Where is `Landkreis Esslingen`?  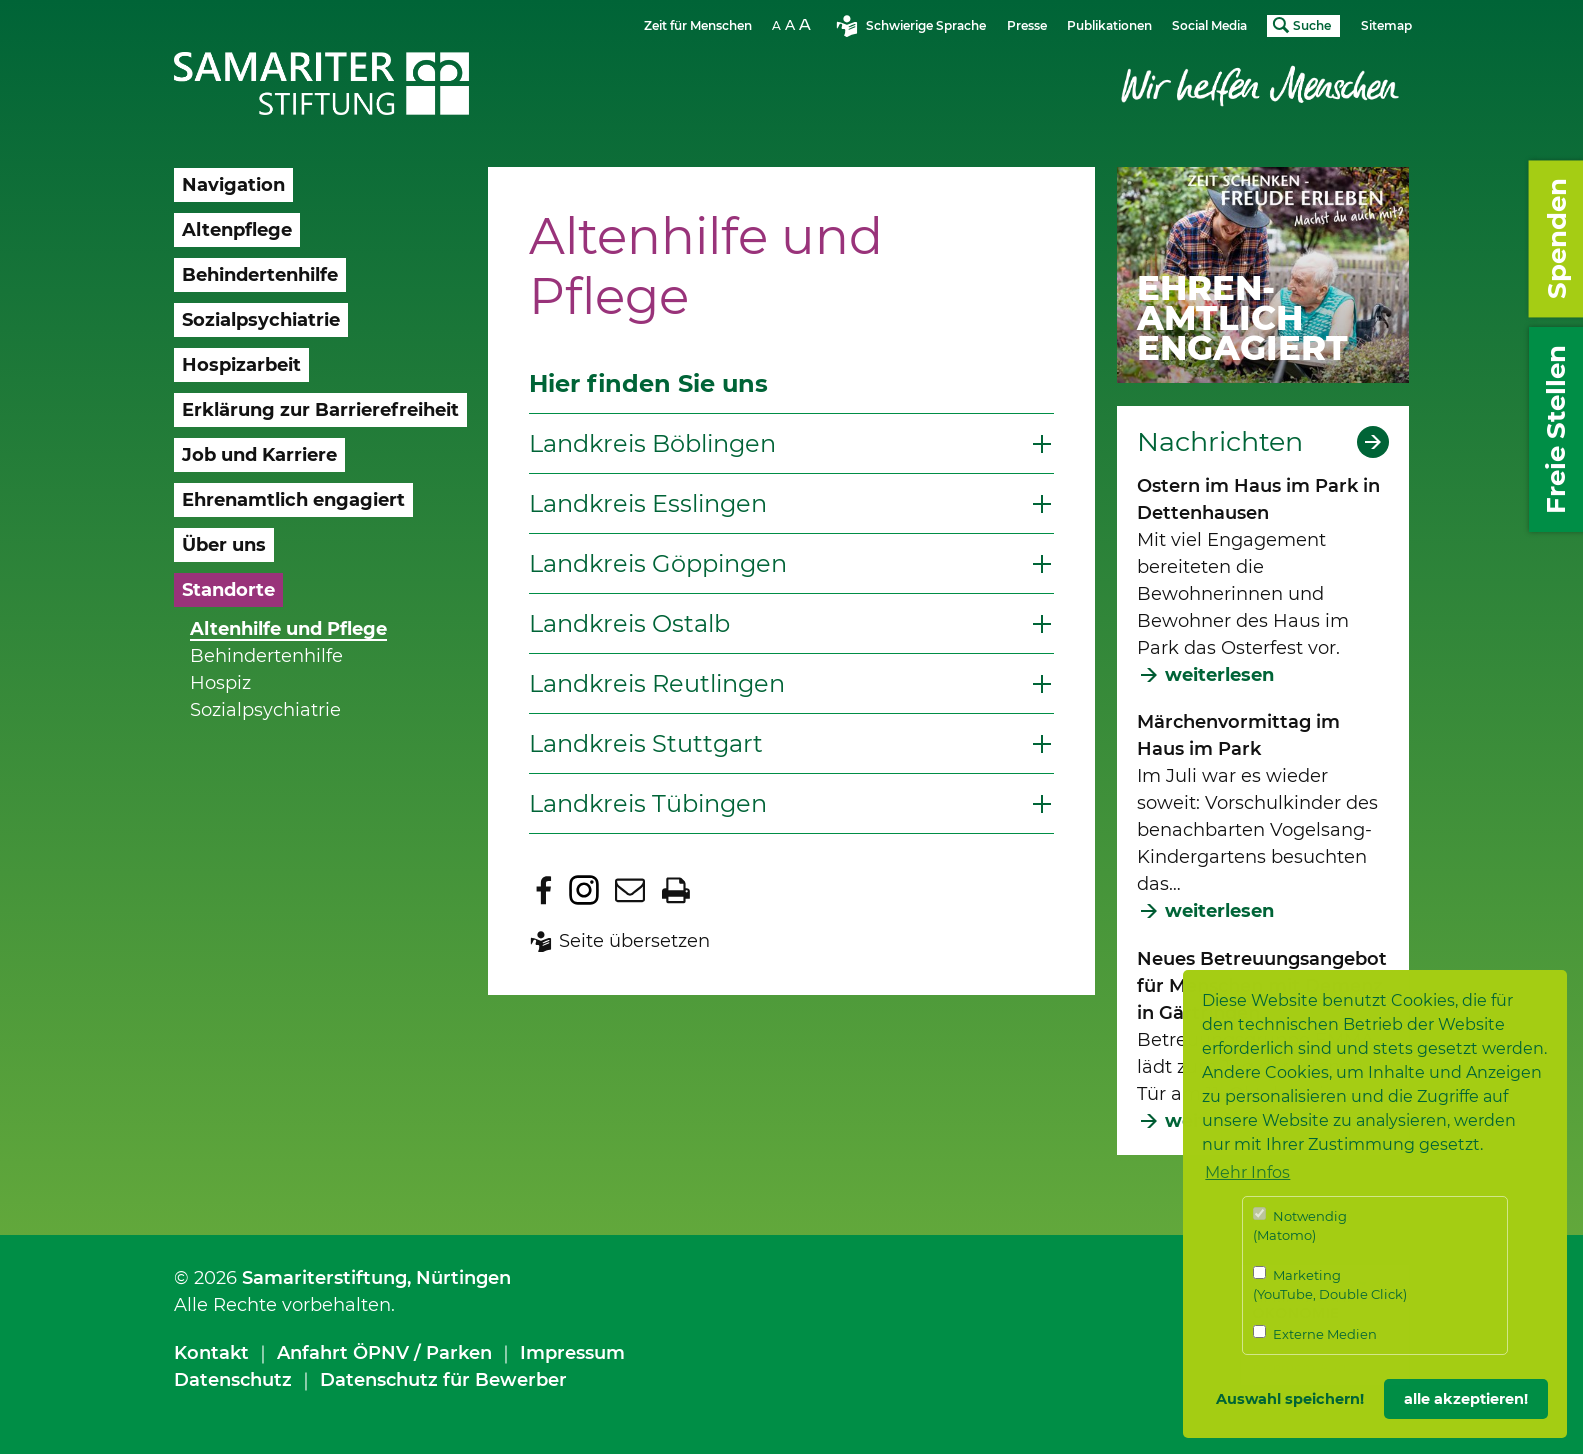 Landkreis Esslingen is located at coordinates (648, 503).